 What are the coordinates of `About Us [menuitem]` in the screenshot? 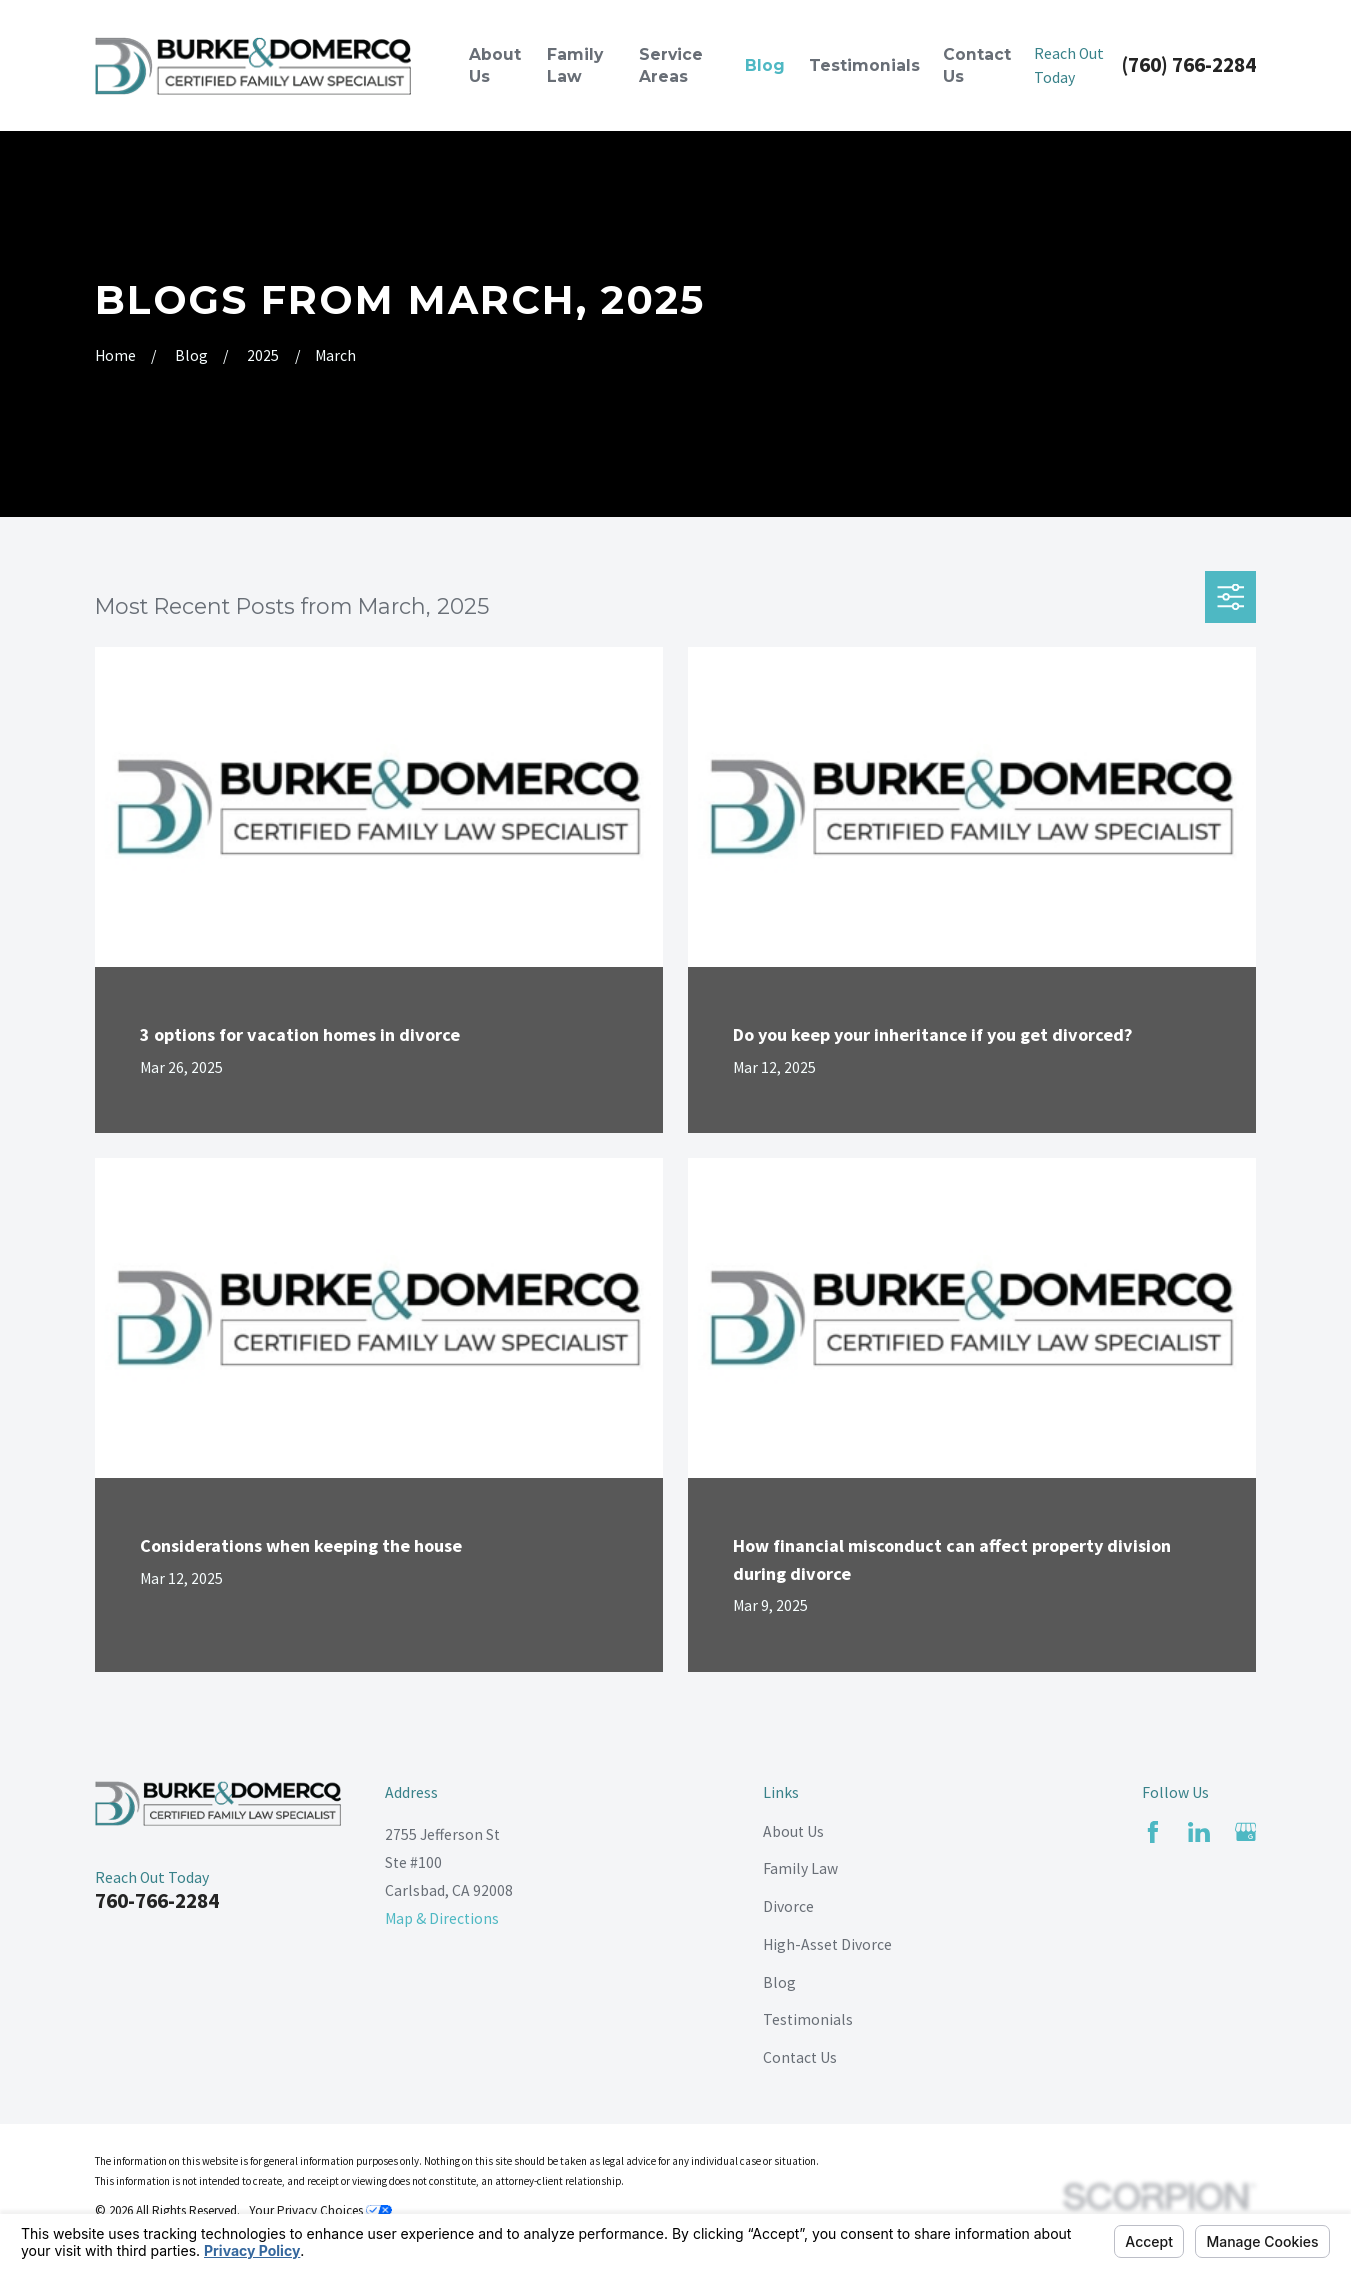 It's located at (495, 65).